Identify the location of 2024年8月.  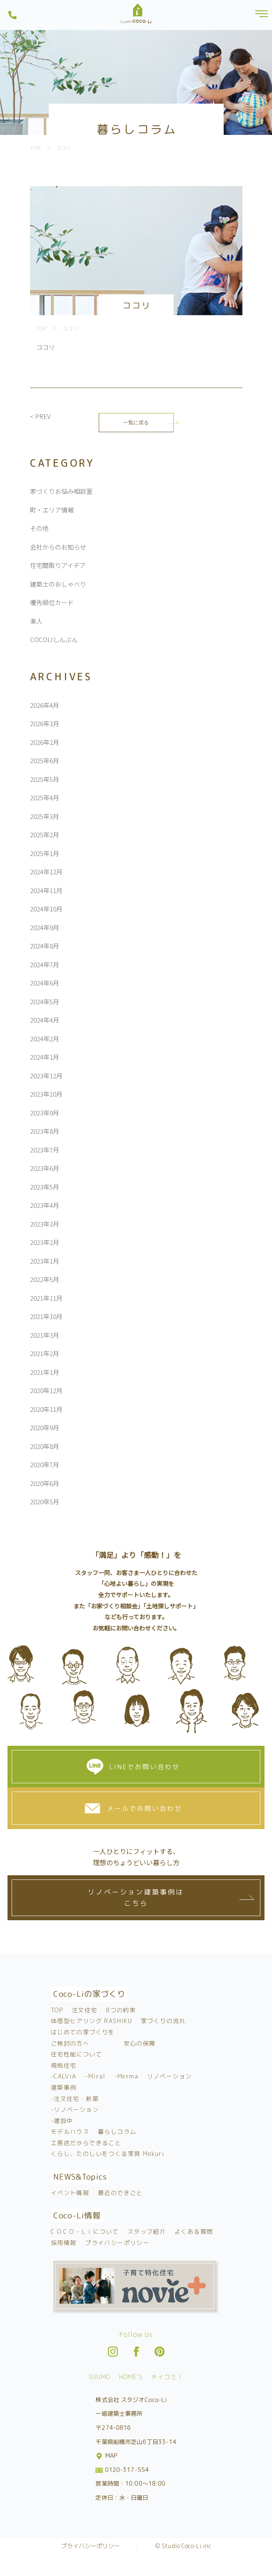
(44, 945).